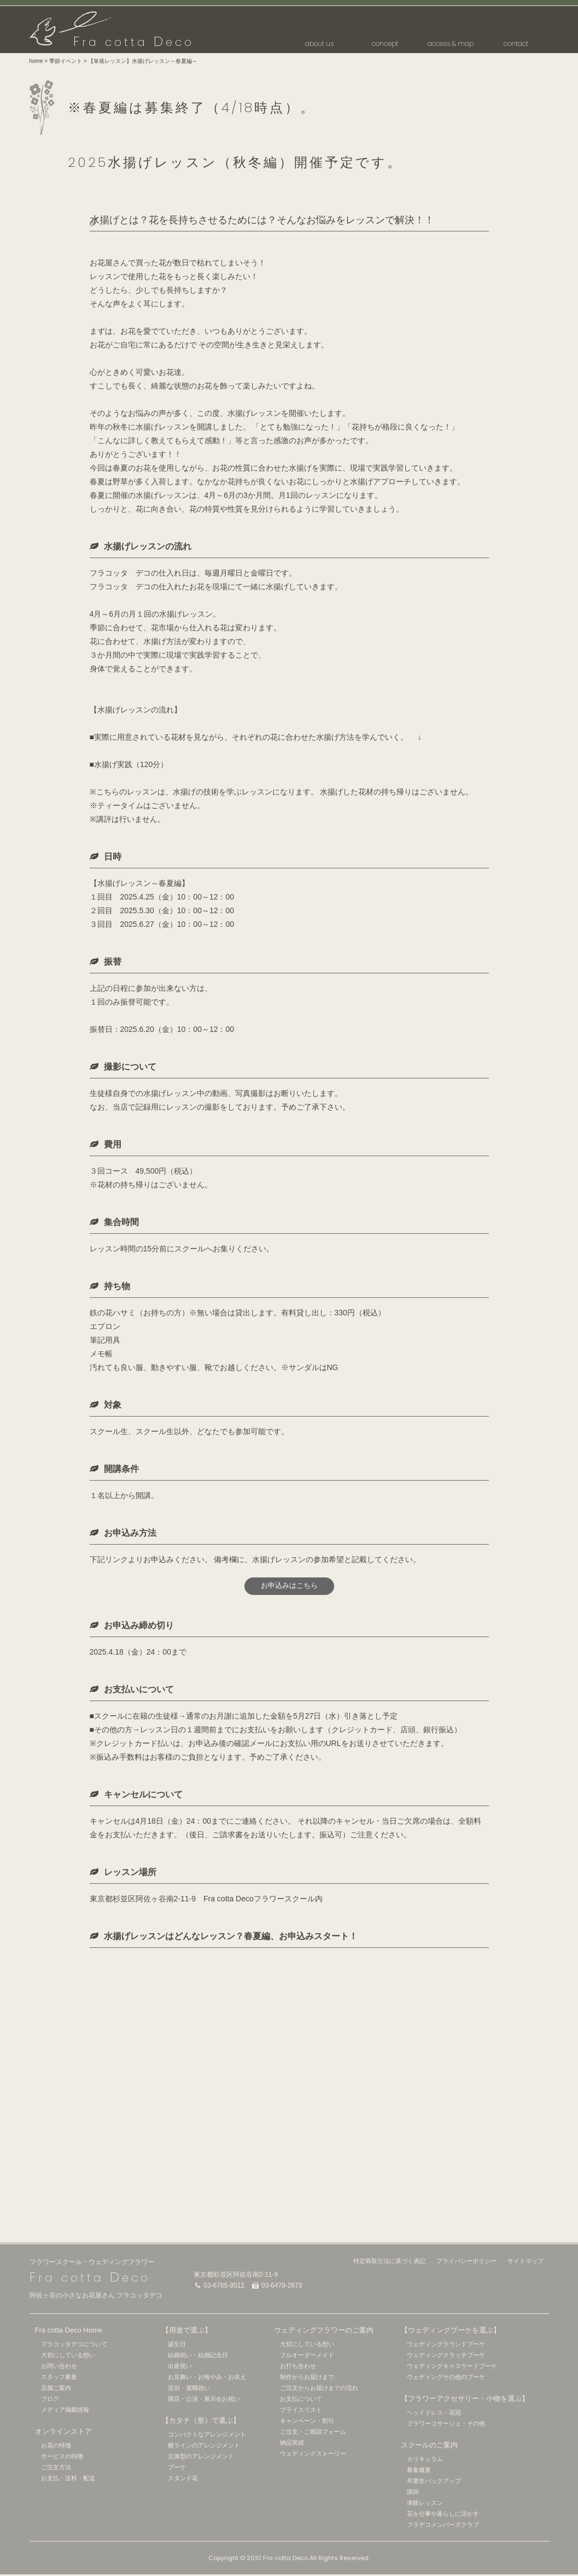  I want to click on スタンド花, so click(183, 2479).